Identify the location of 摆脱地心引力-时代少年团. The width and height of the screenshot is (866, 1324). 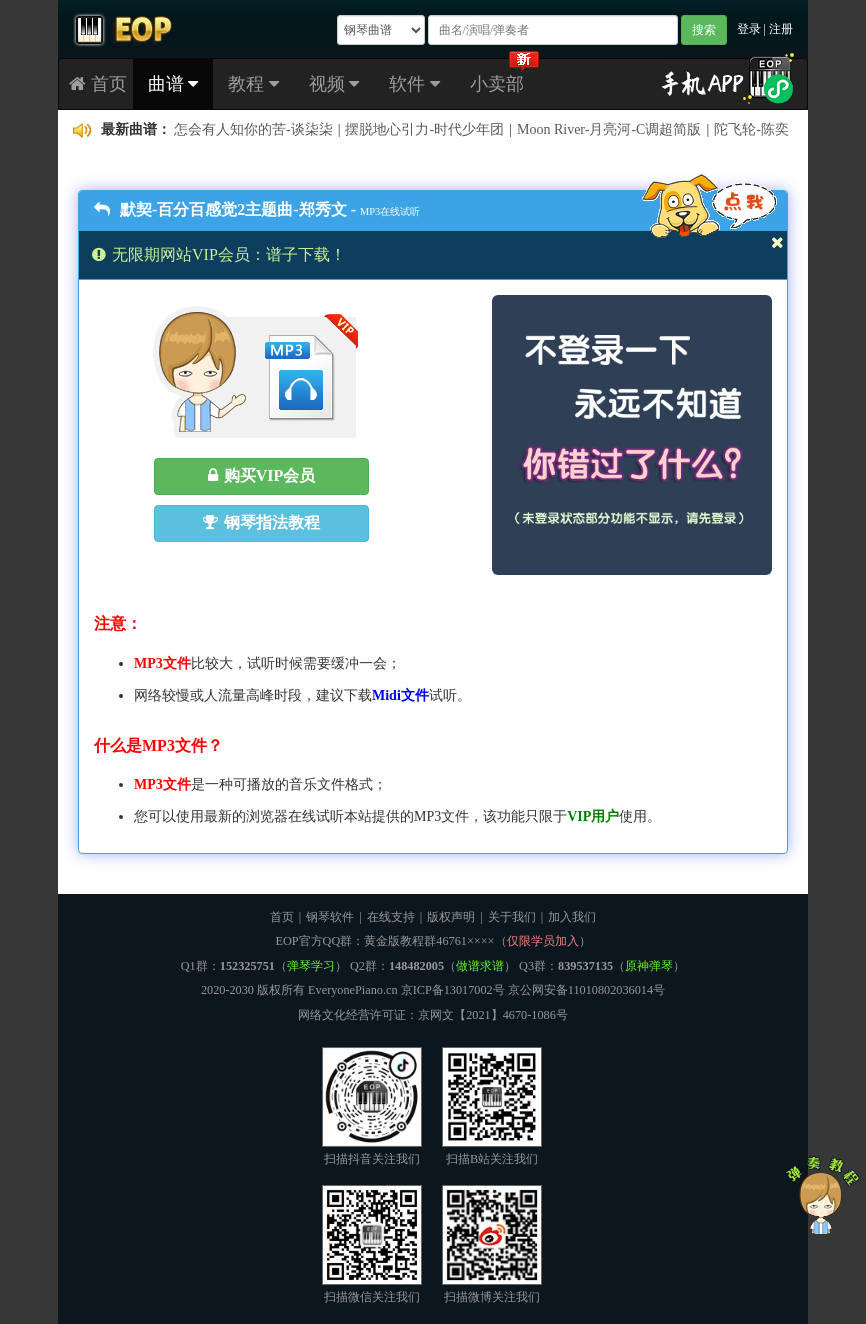
(424, 129).